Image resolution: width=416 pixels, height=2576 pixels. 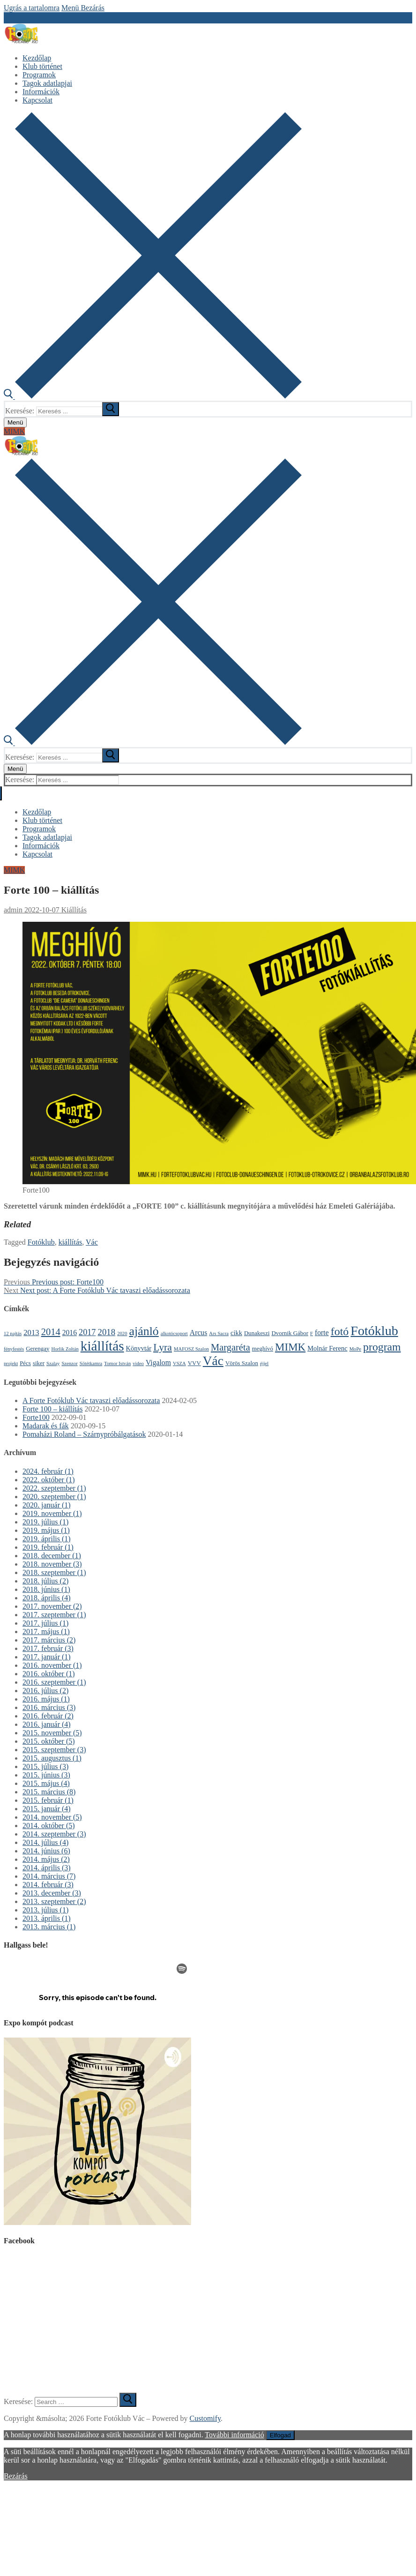 I want to click on 2019. április (1), so click(x=46, y=1539).